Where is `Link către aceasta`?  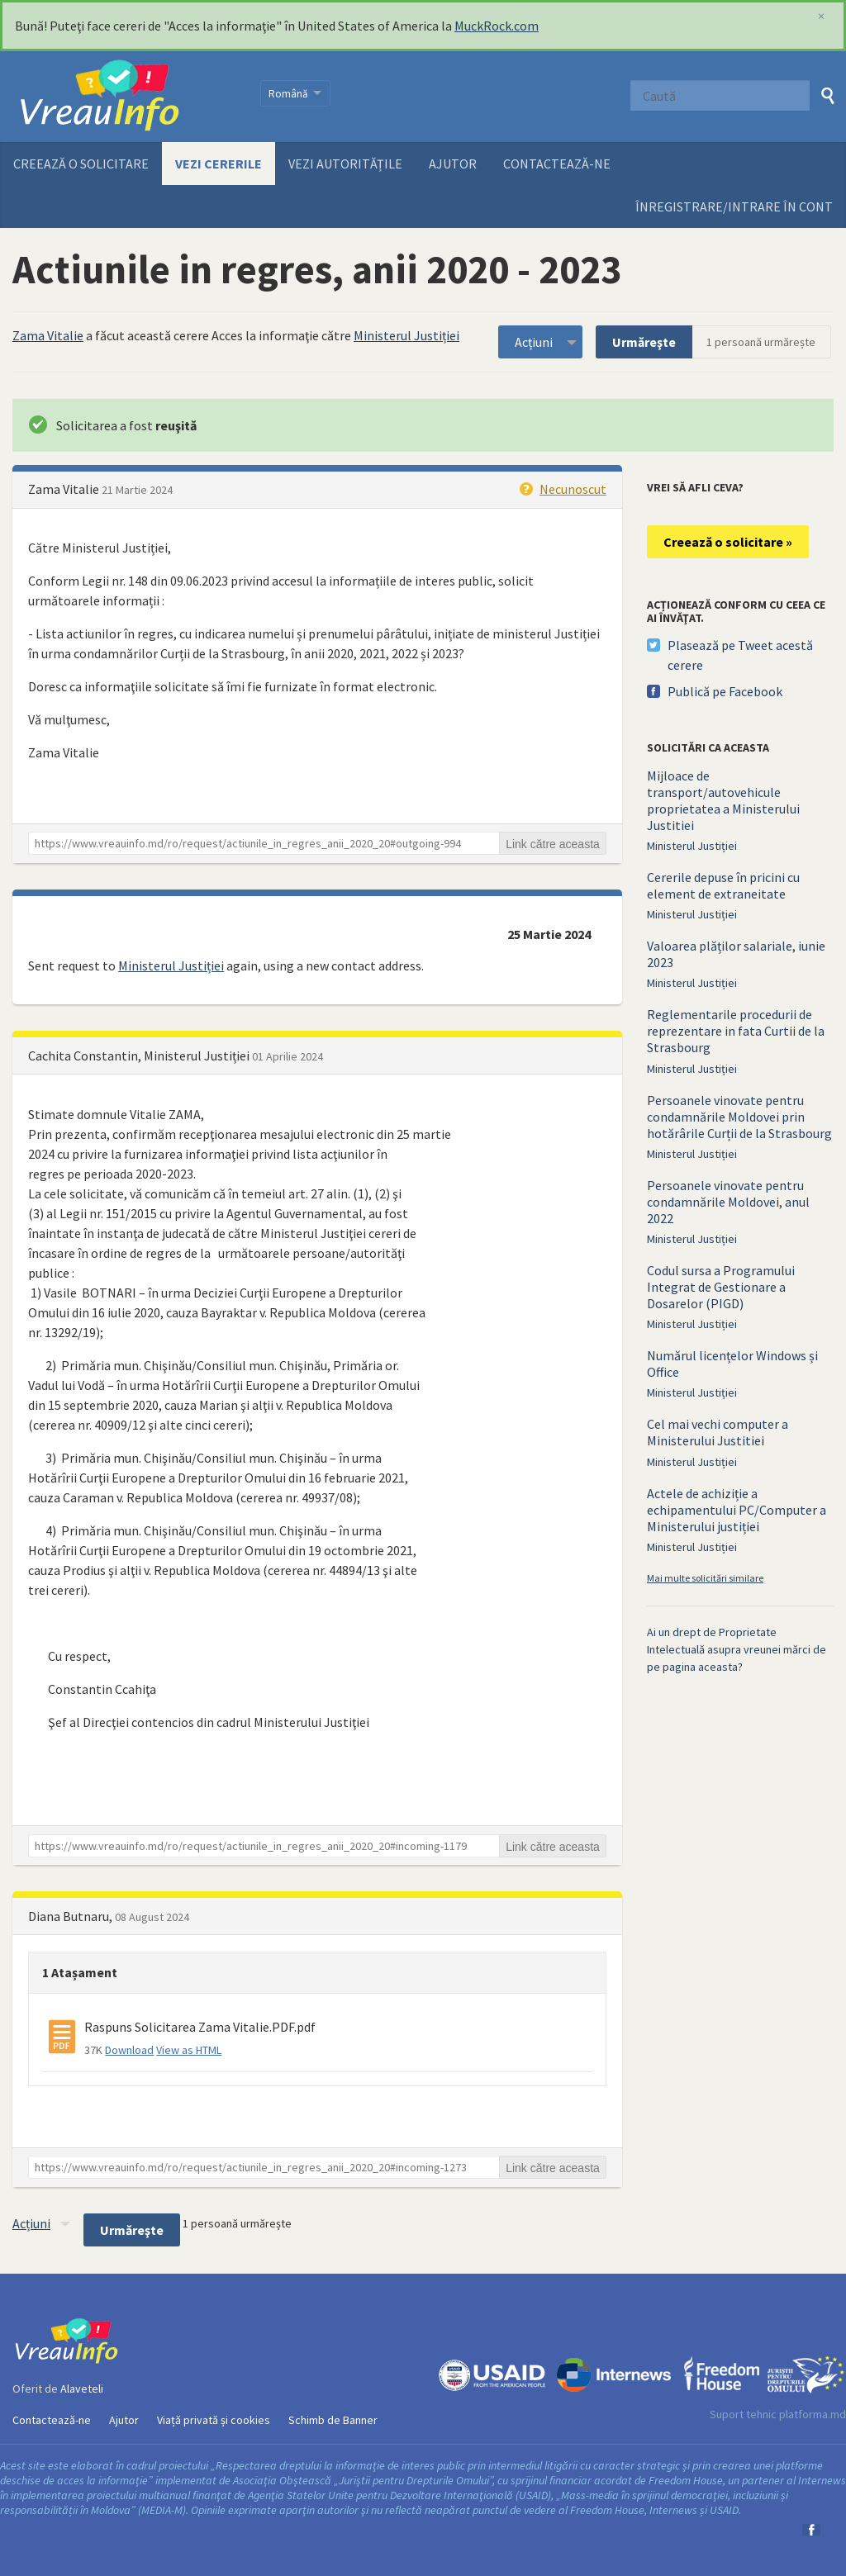 Link către aceasta is located at coordinates (553, 844).